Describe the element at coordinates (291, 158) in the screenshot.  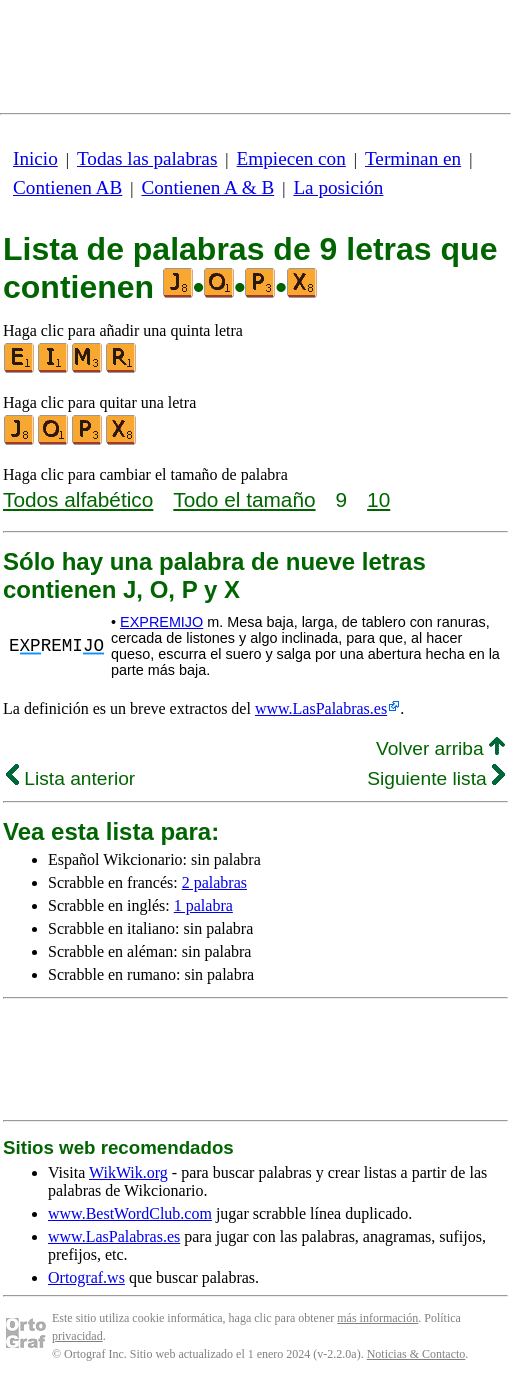
I see `Empiecen con` at that location.